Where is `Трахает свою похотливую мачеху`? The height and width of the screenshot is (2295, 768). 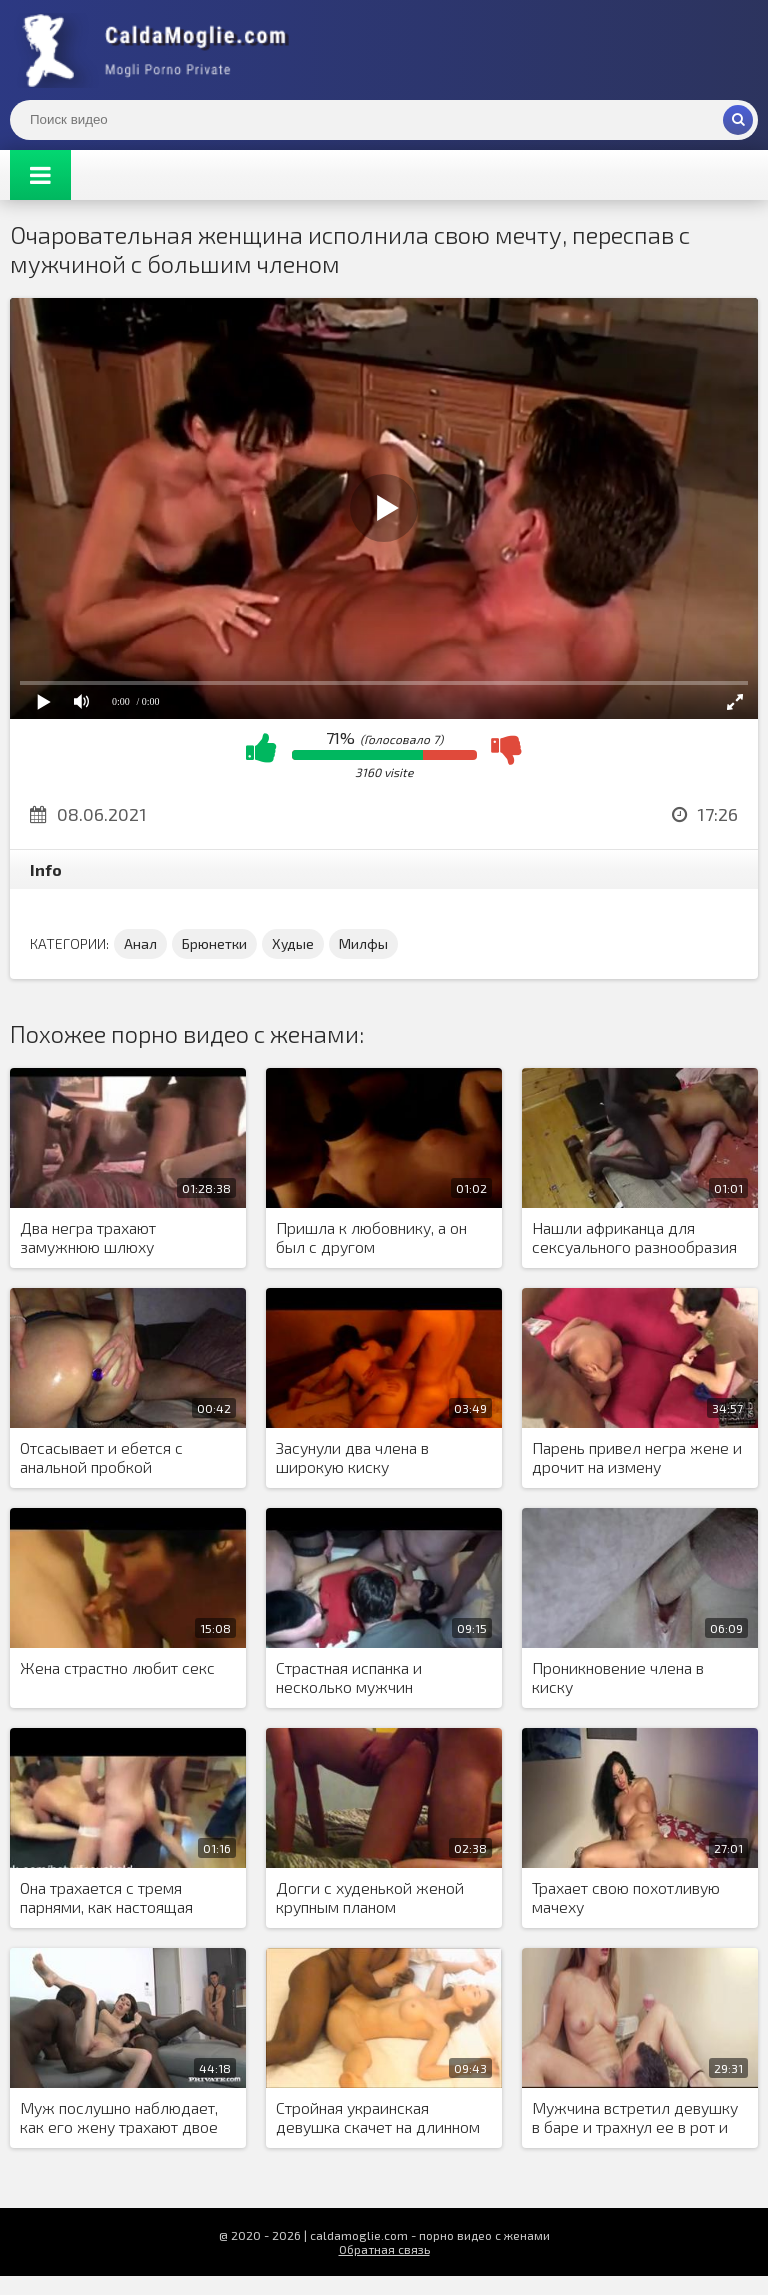 Трахает свою похотливую мачеху is located at coordinates (626, 1897).